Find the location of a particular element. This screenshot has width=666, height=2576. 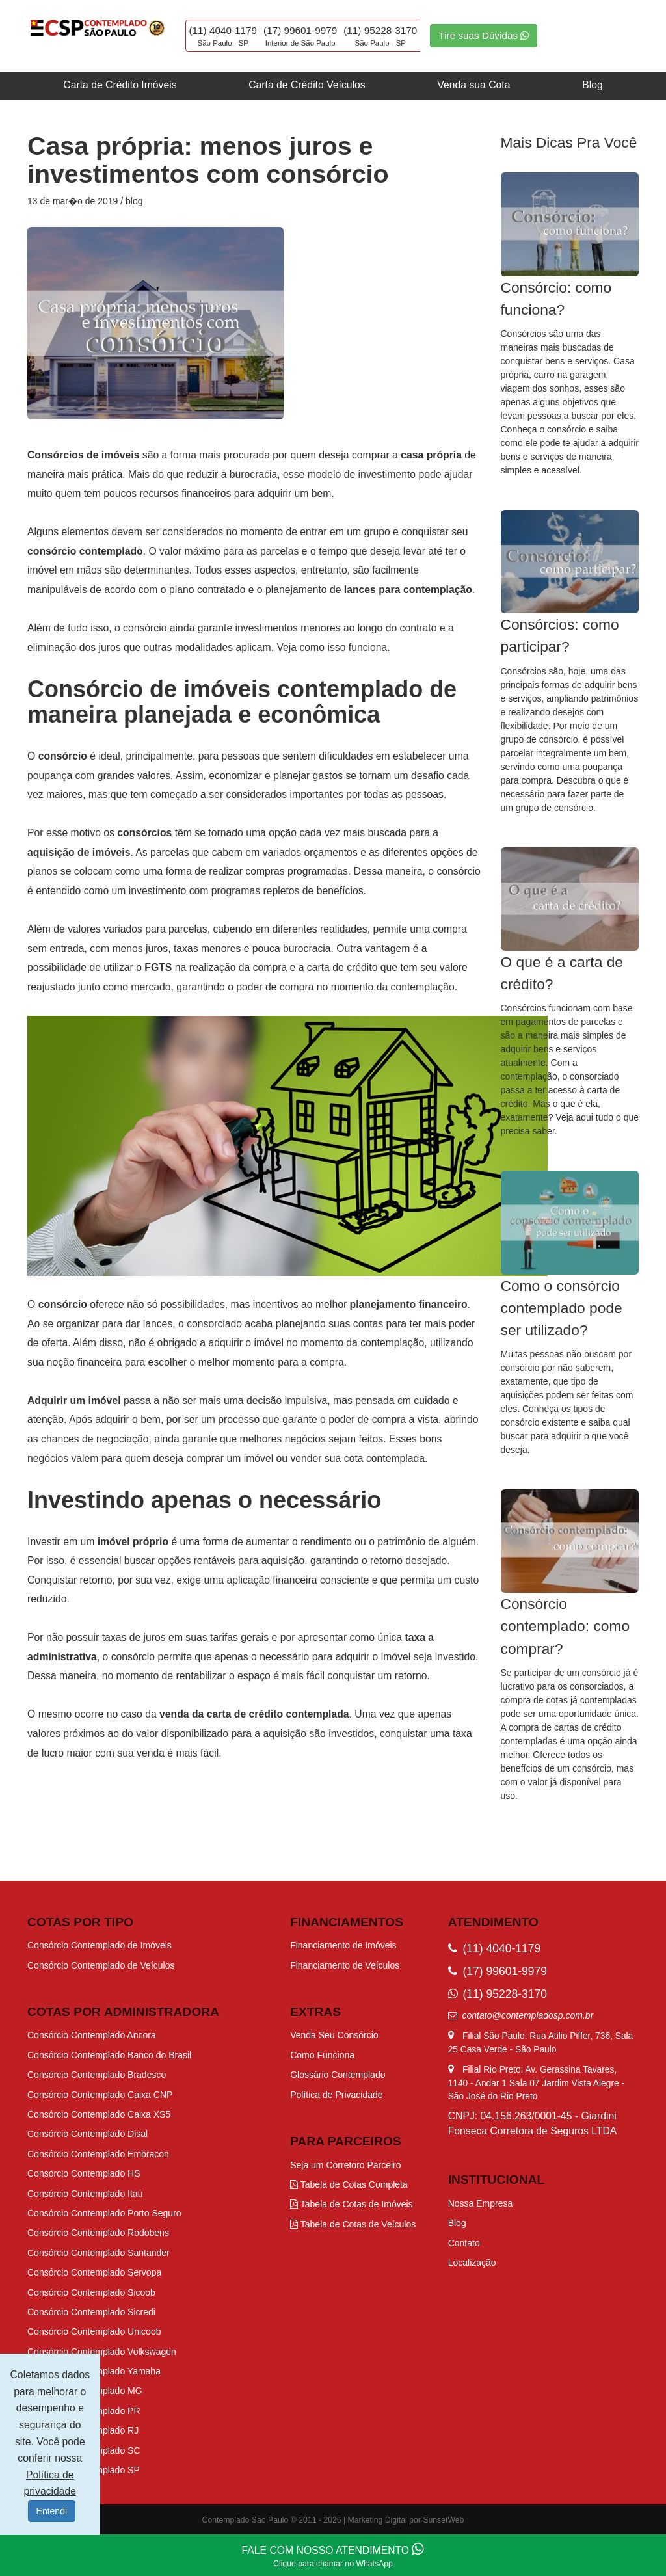

Consórcio Contemplado Volkswagen is located at coordinates (101, 2351).